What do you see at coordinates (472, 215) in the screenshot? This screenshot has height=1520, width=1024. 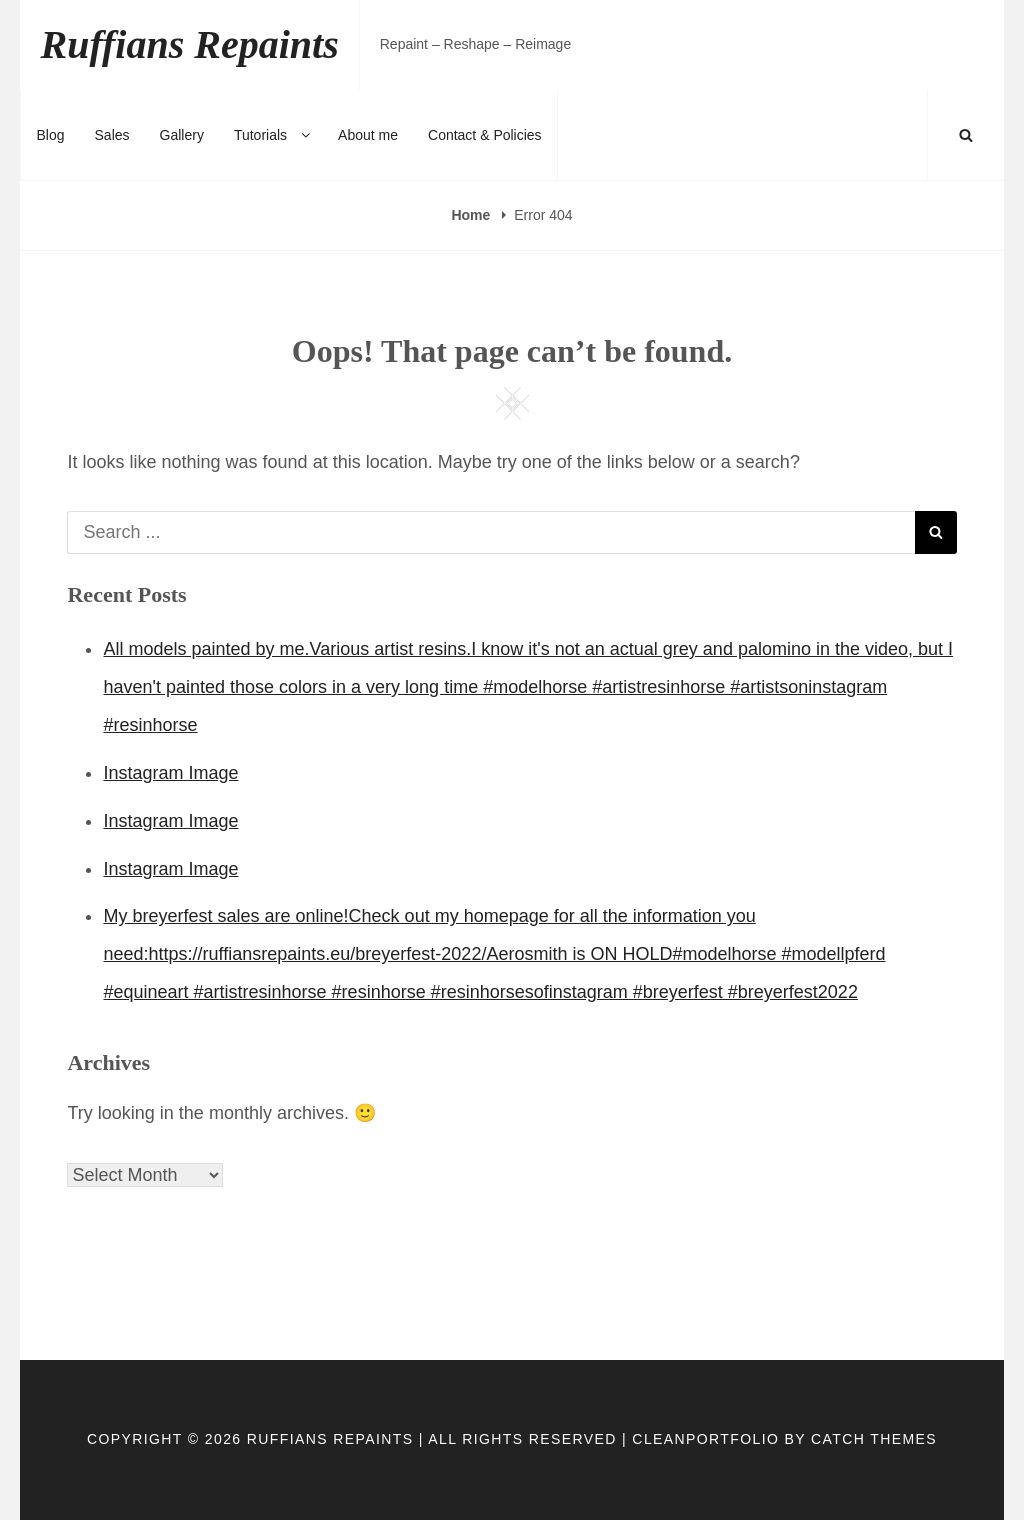 I see `Home` at bounding box center [472, 215].